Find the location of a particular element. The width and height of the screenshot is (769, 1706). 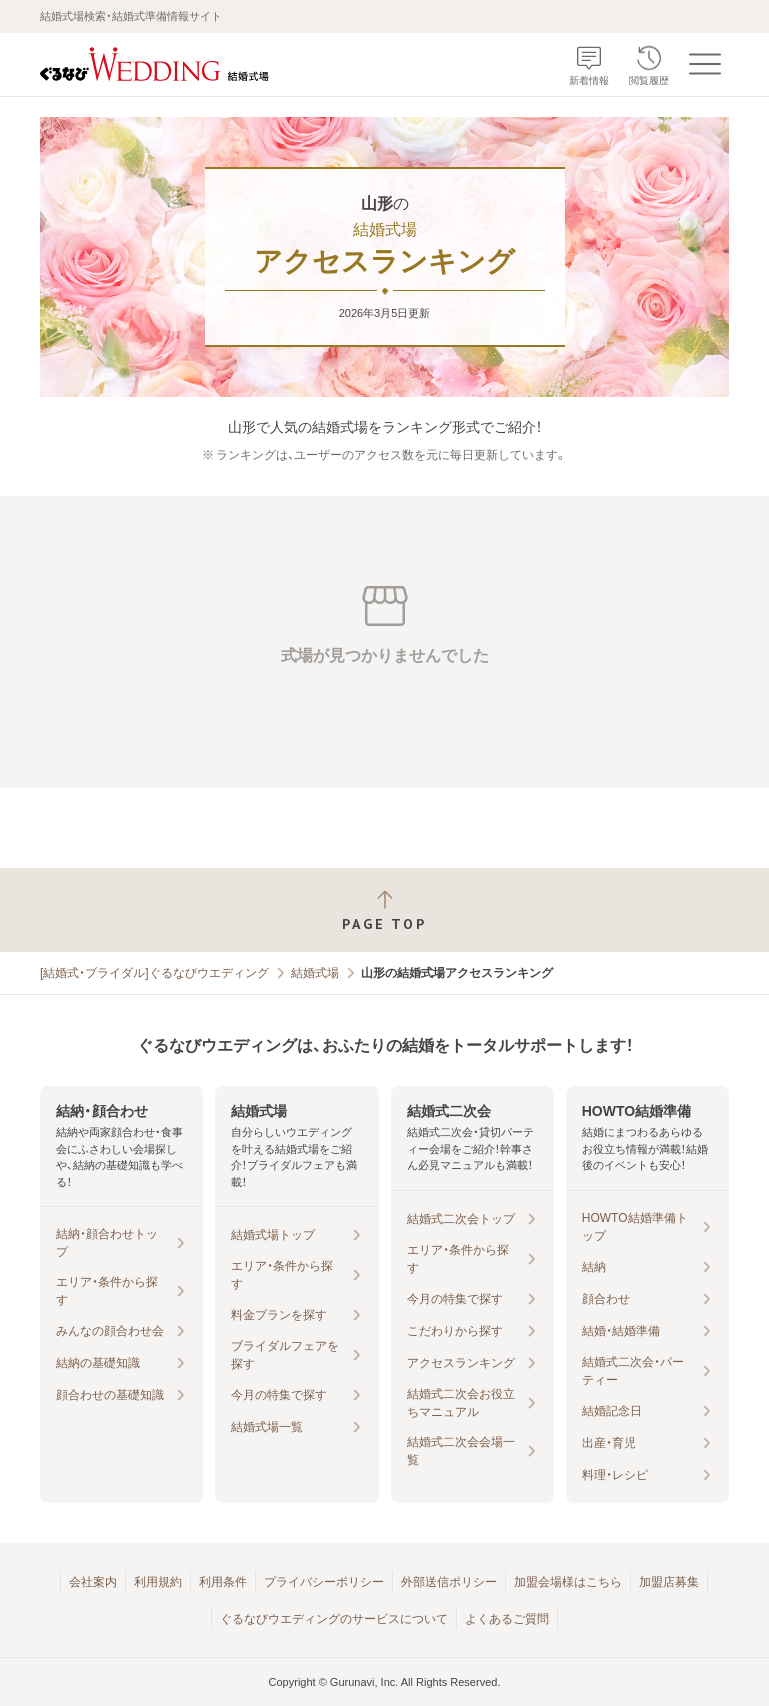

加盟店募集 is located at coordinates (669, 1582).